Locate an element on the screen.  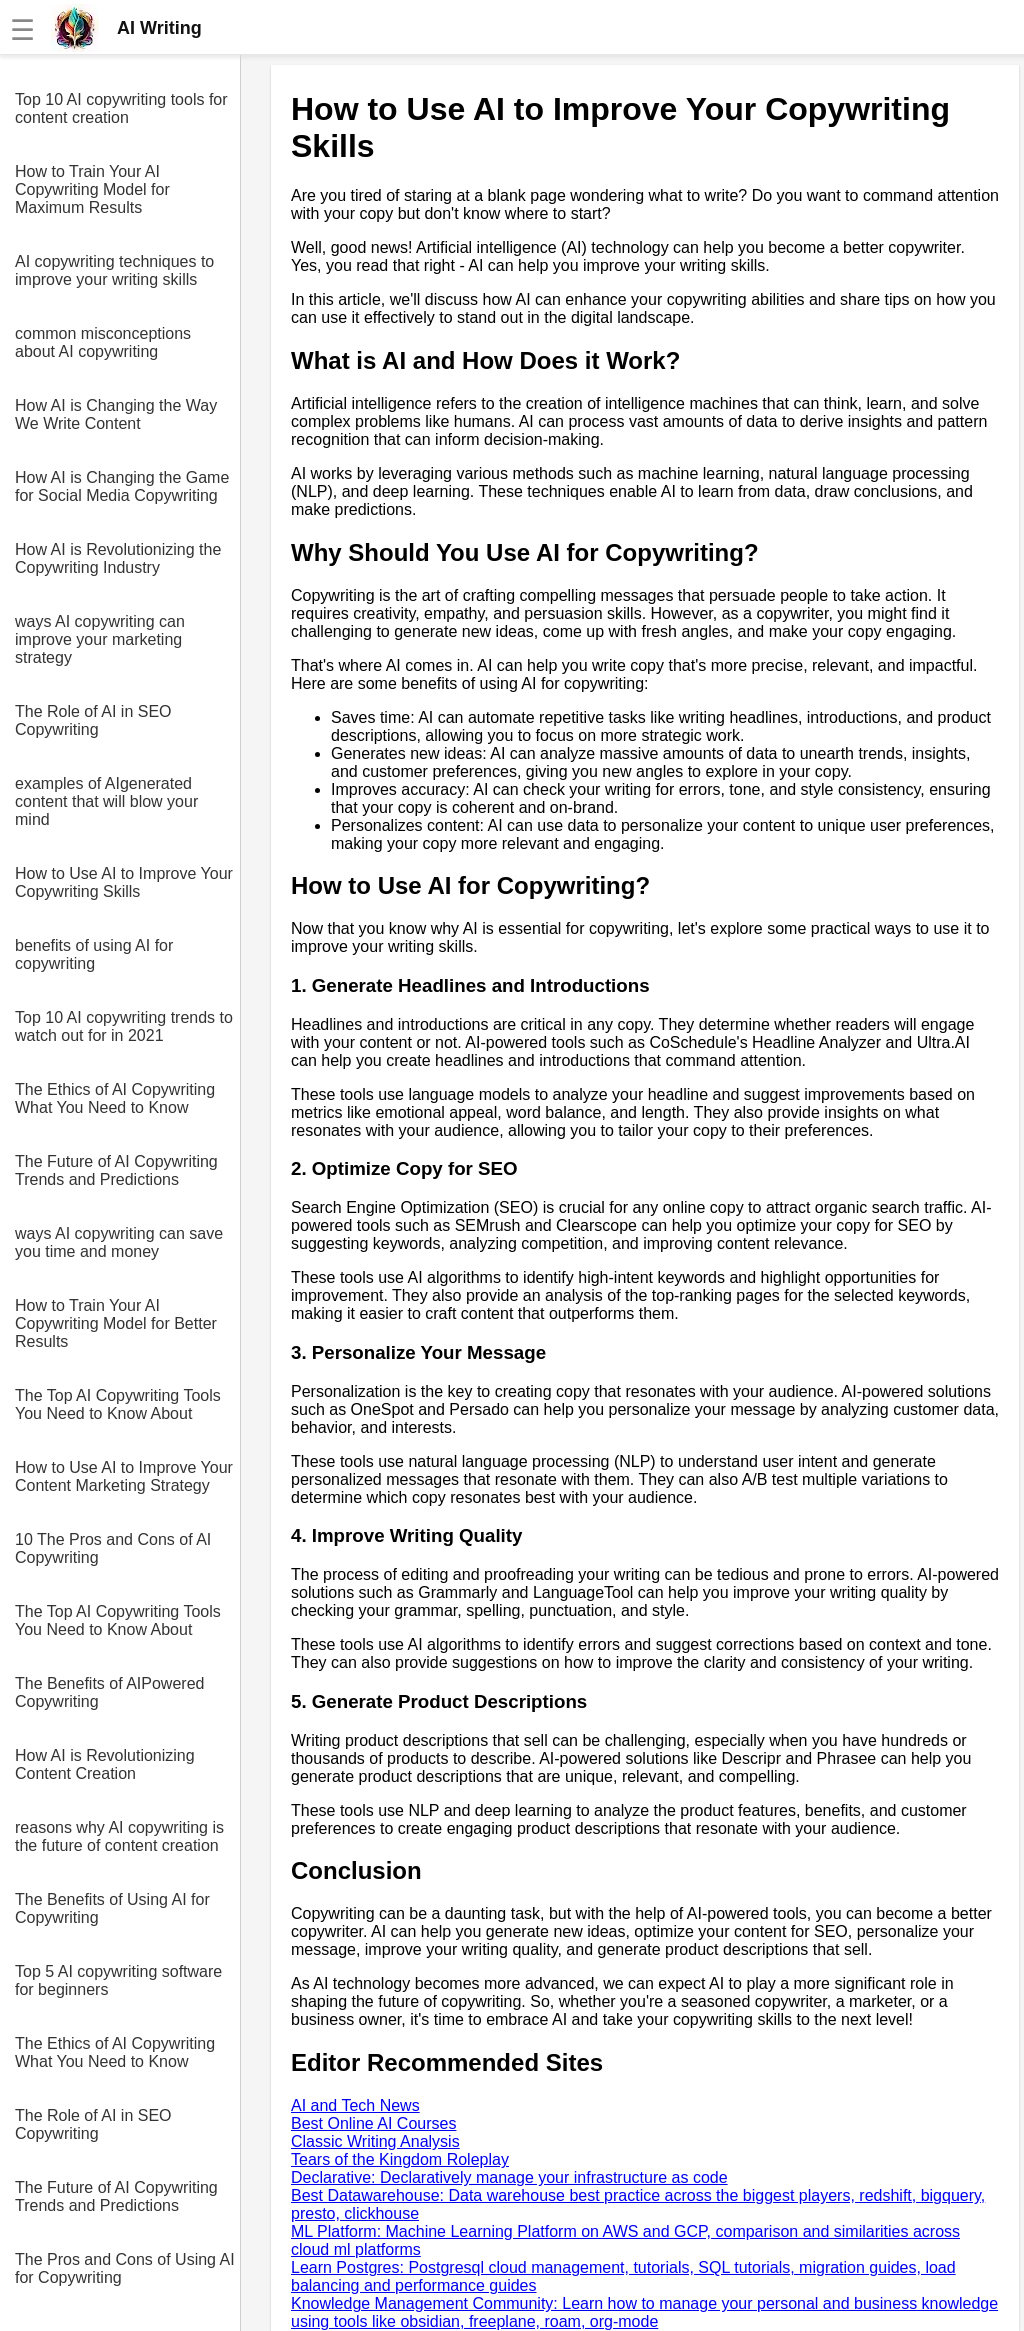
Top 10 AI copywriting trends to watch out for in 2021 is located at coordinates (124, 1026).